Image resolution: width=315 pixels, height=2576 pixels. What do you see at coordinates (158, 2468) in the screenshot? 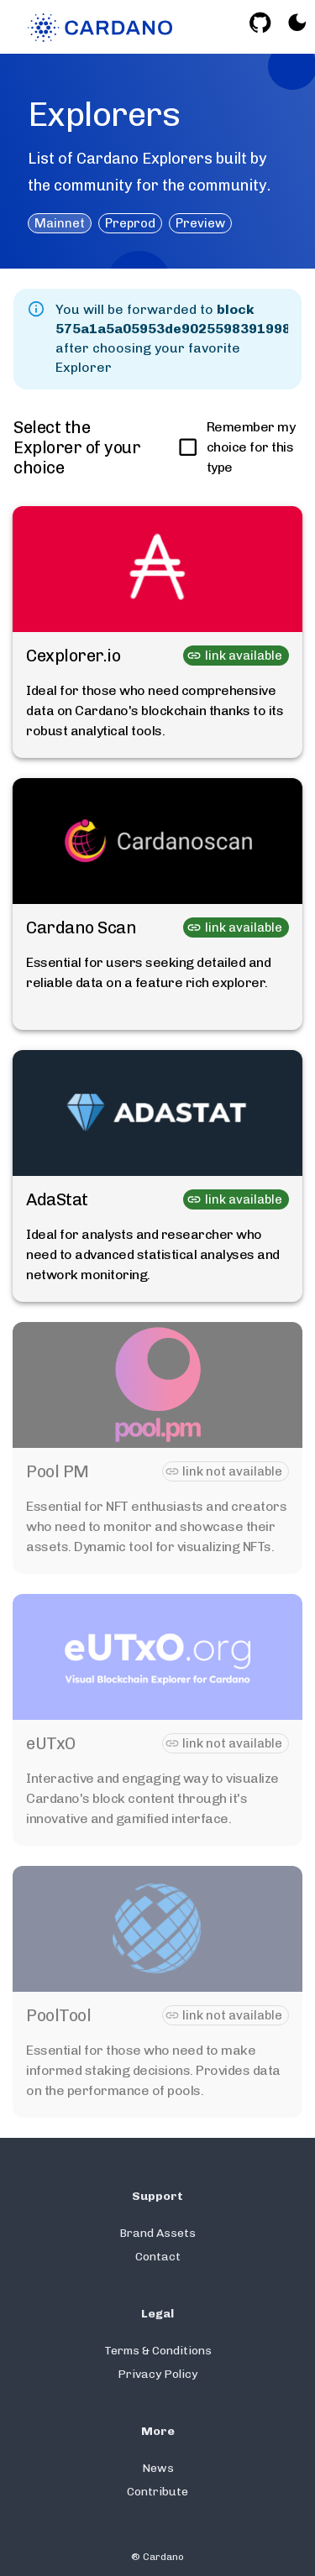
I see `News` at bounding box center [158, 2468].